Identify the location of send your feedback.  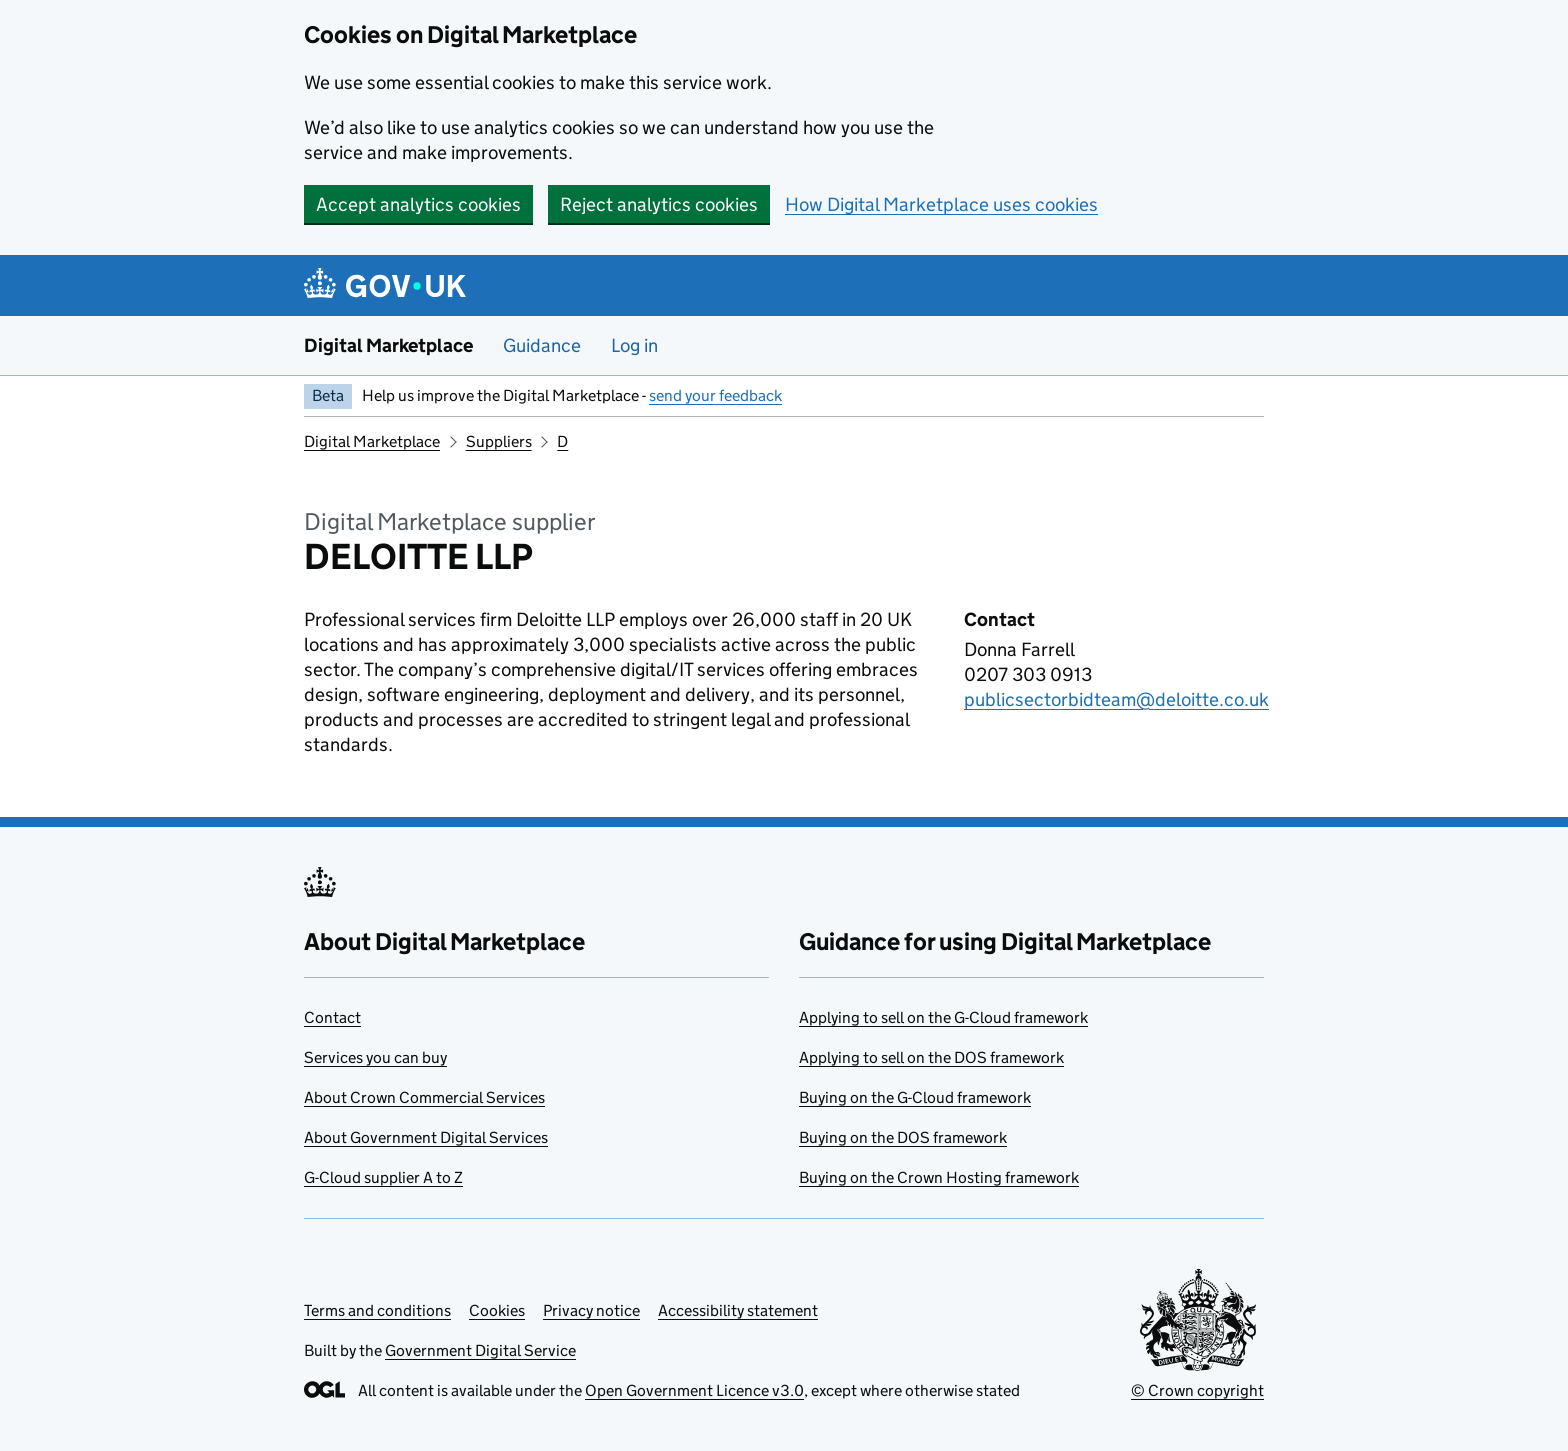
(715, 395).